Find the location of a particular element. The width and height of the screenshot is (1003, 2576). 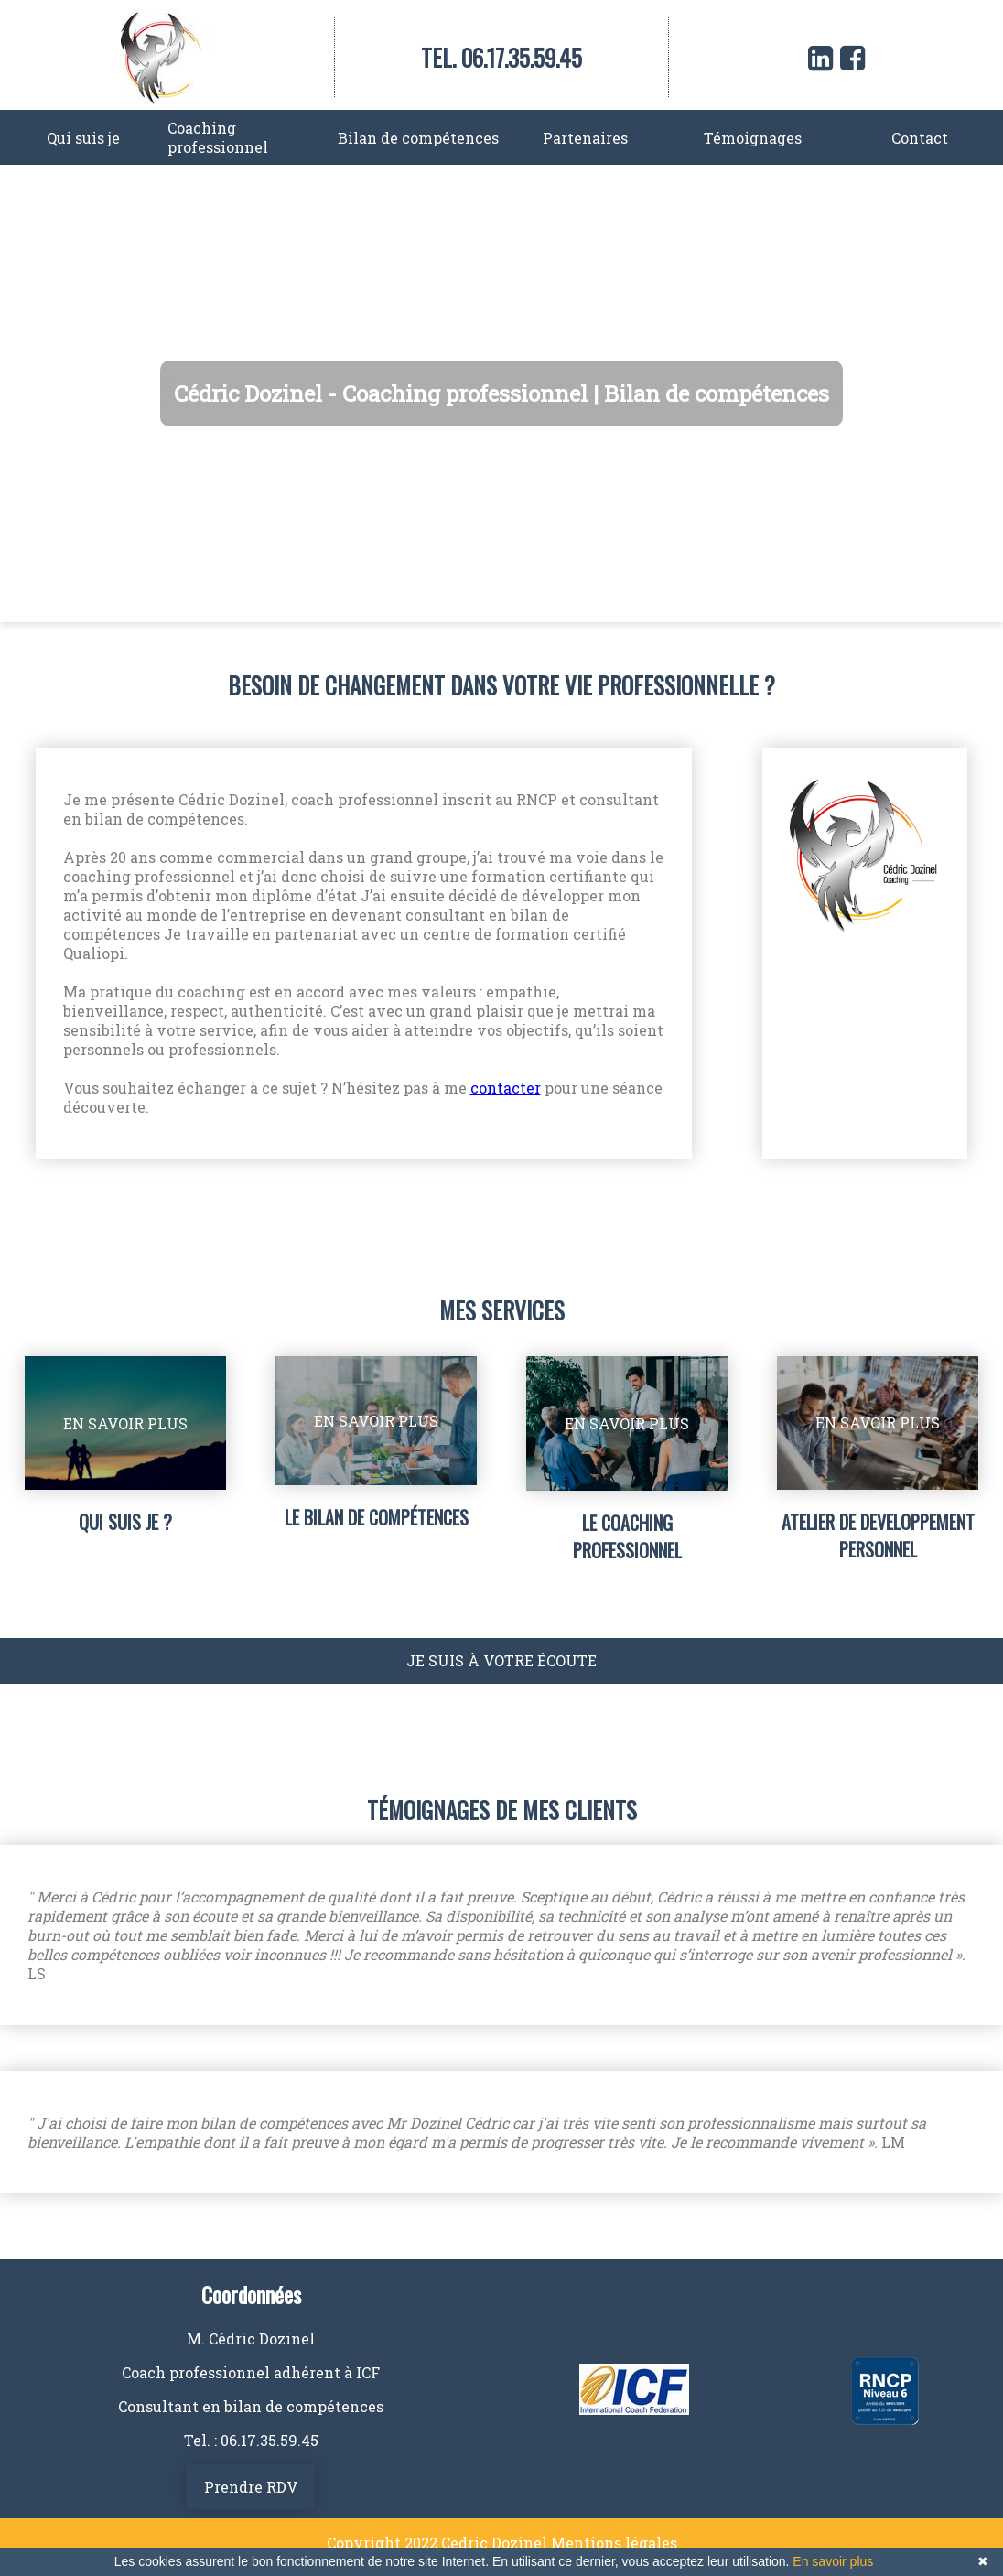

Témoignages is located at coordinates (753, 137).